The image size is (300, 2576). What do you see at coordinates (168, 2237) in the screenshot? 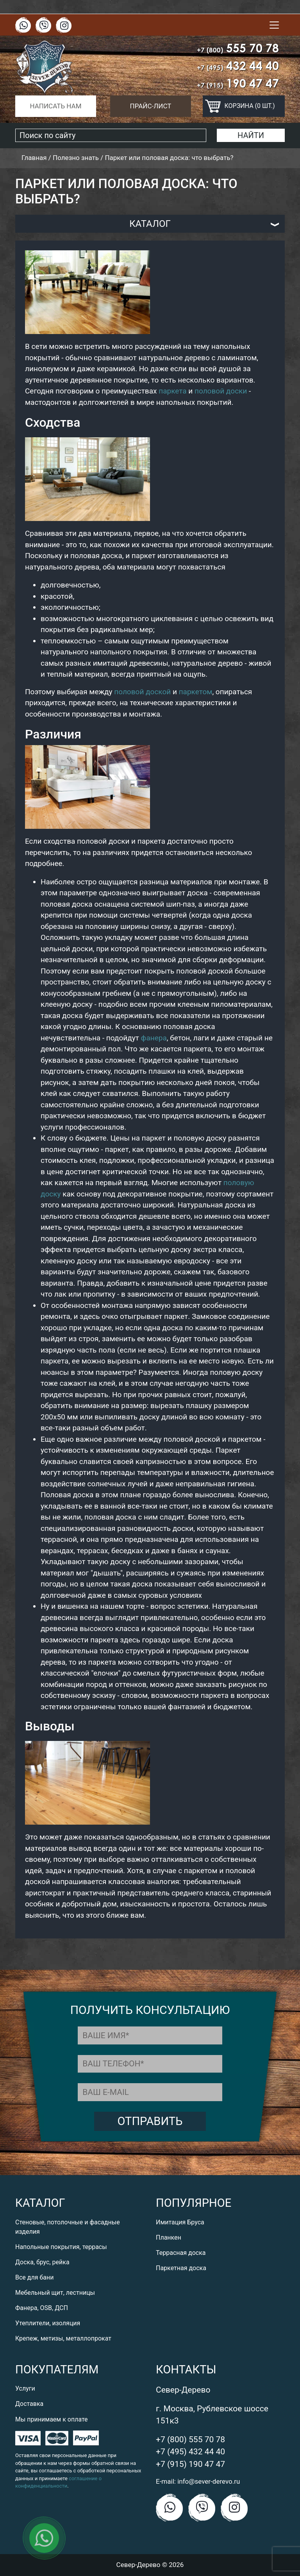
I see `Планкен` at bounding box center [168, 2237].